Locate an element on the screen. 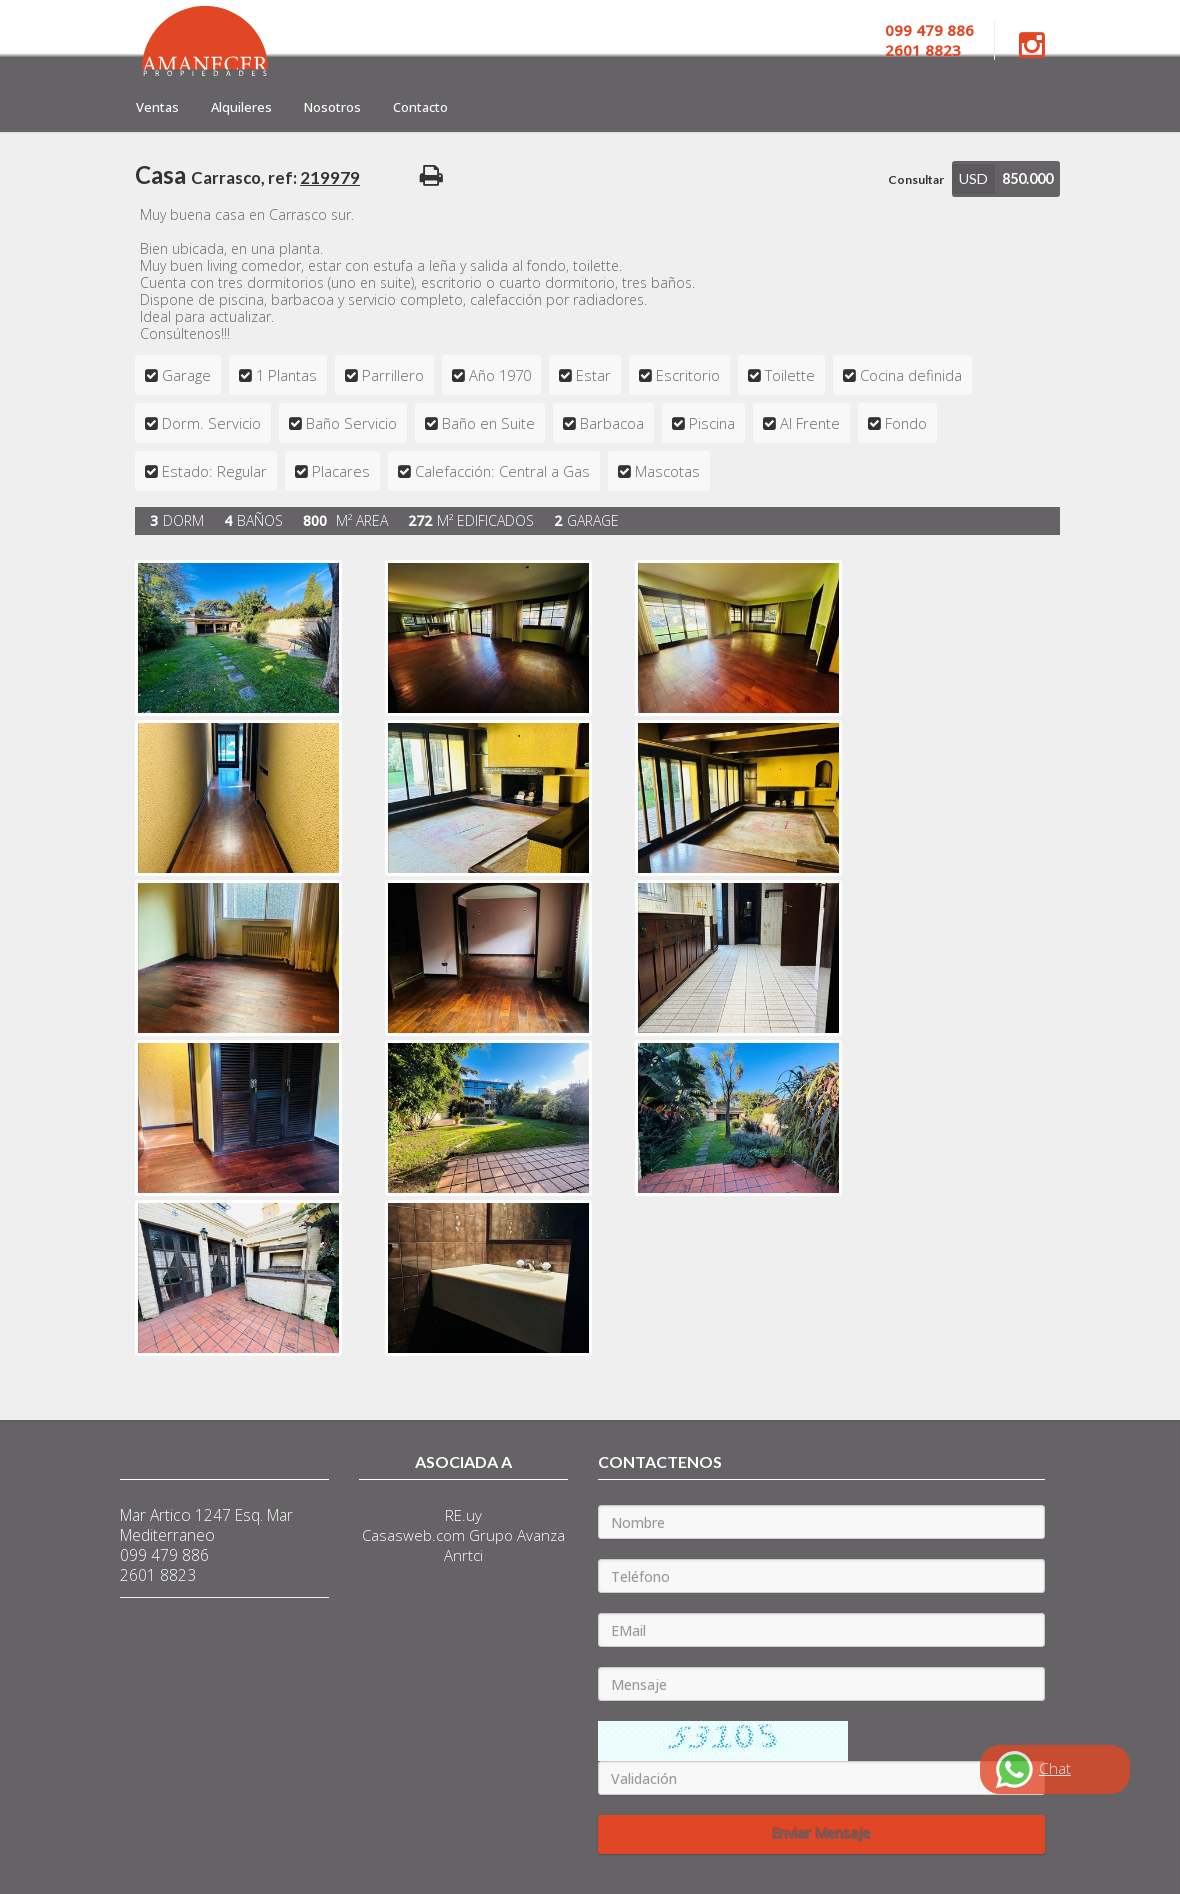 The height and width of the screenshot is (1894, 1180). Ventas is located at coordinates (157, 107).